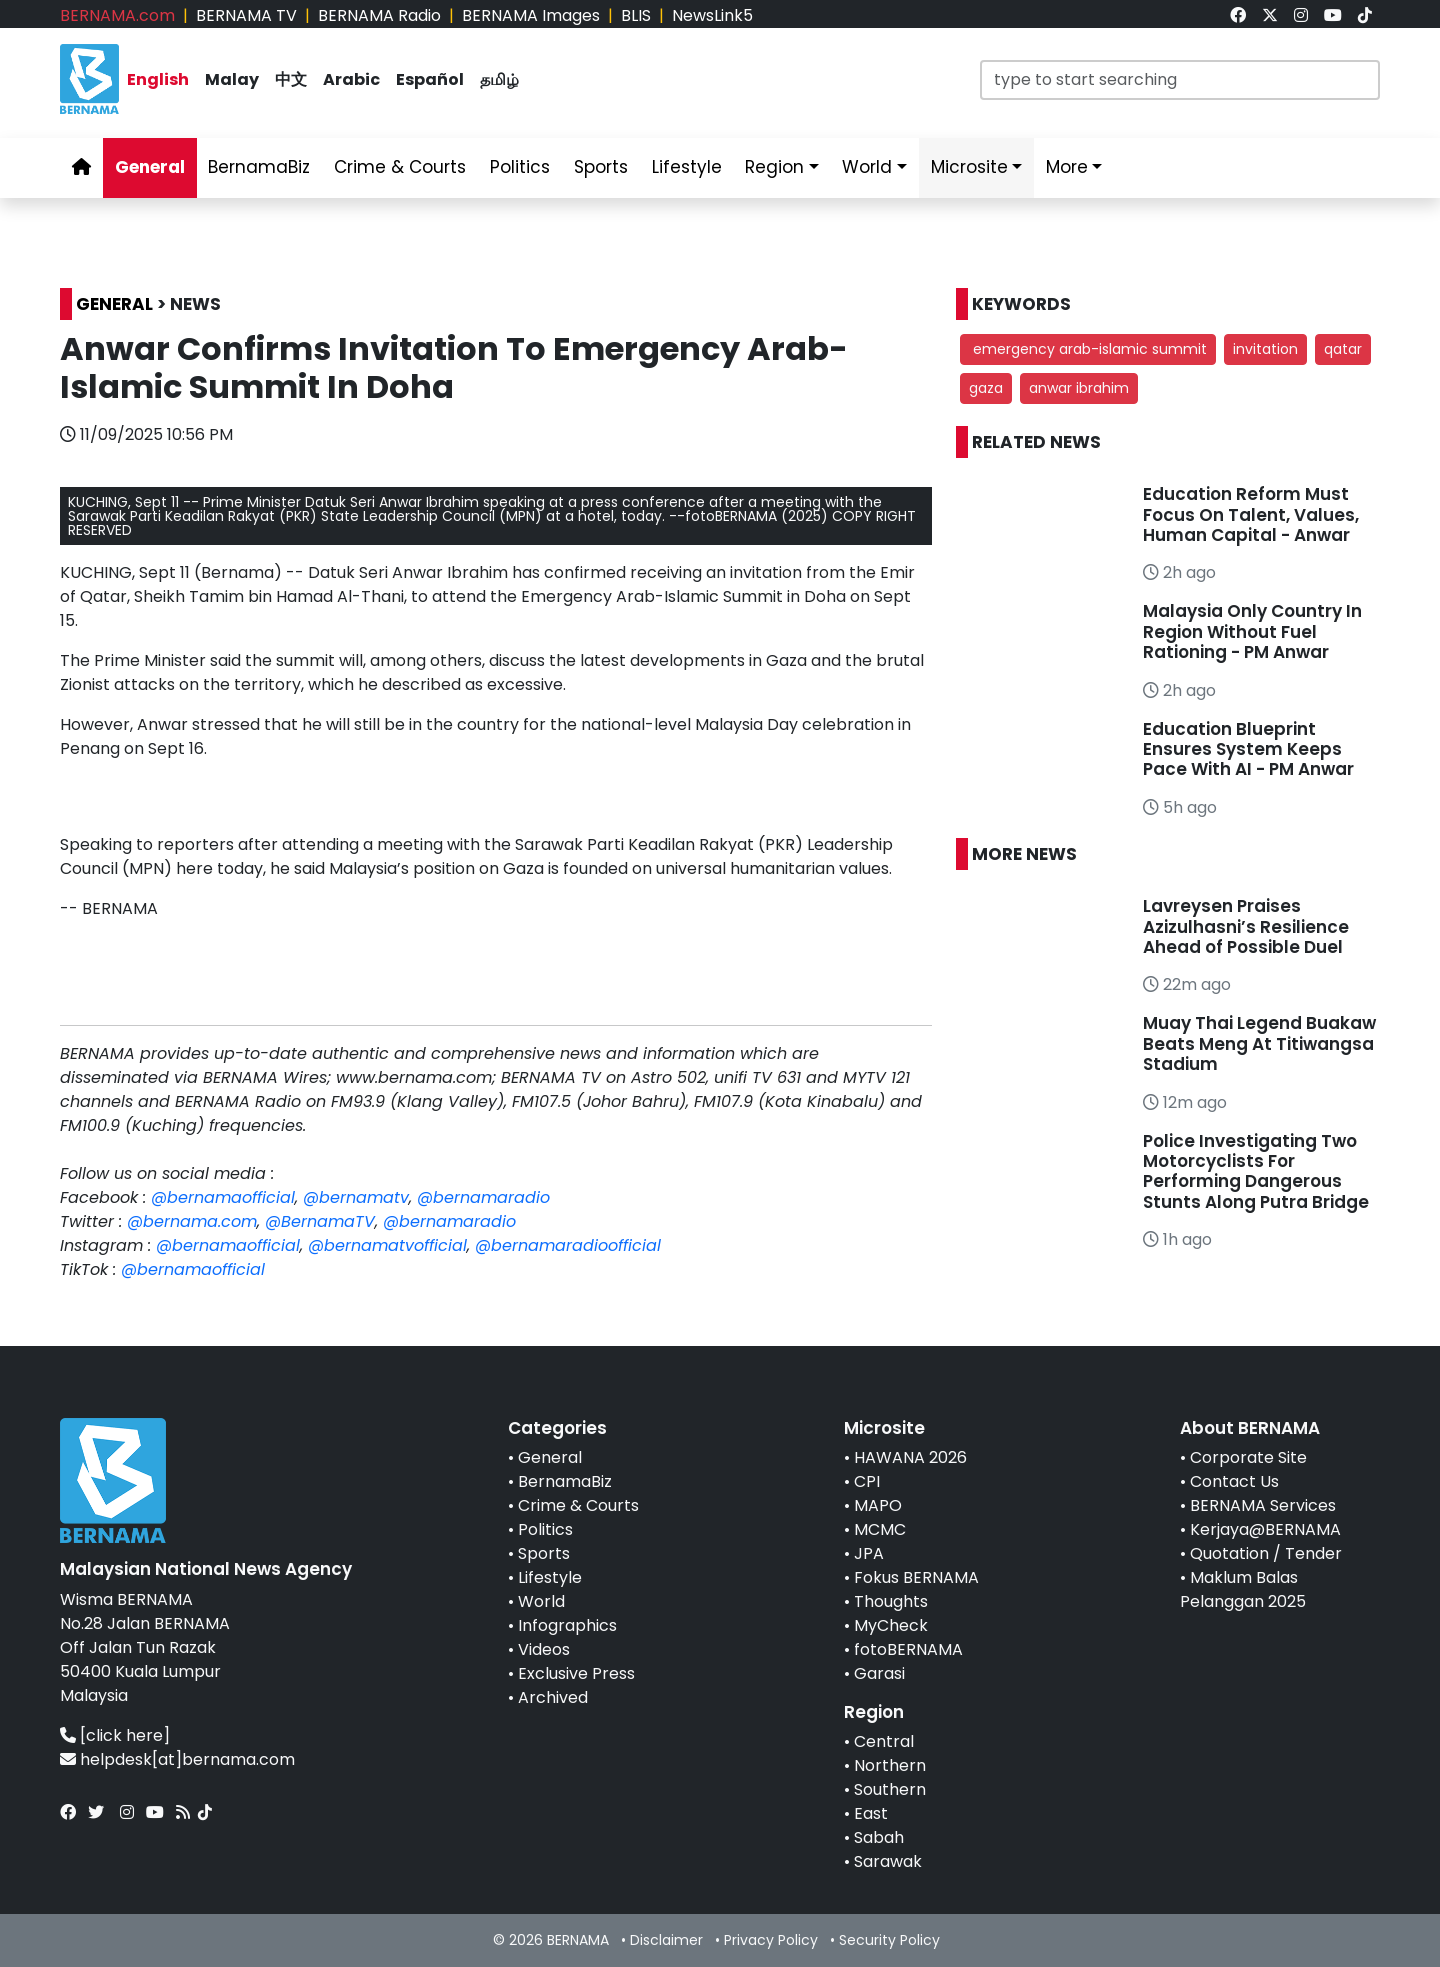 The image size is (1440, 1967). Describe the element at coordinates (578, 1505) in the screenshot. I see `Crime & Courts` at that location.